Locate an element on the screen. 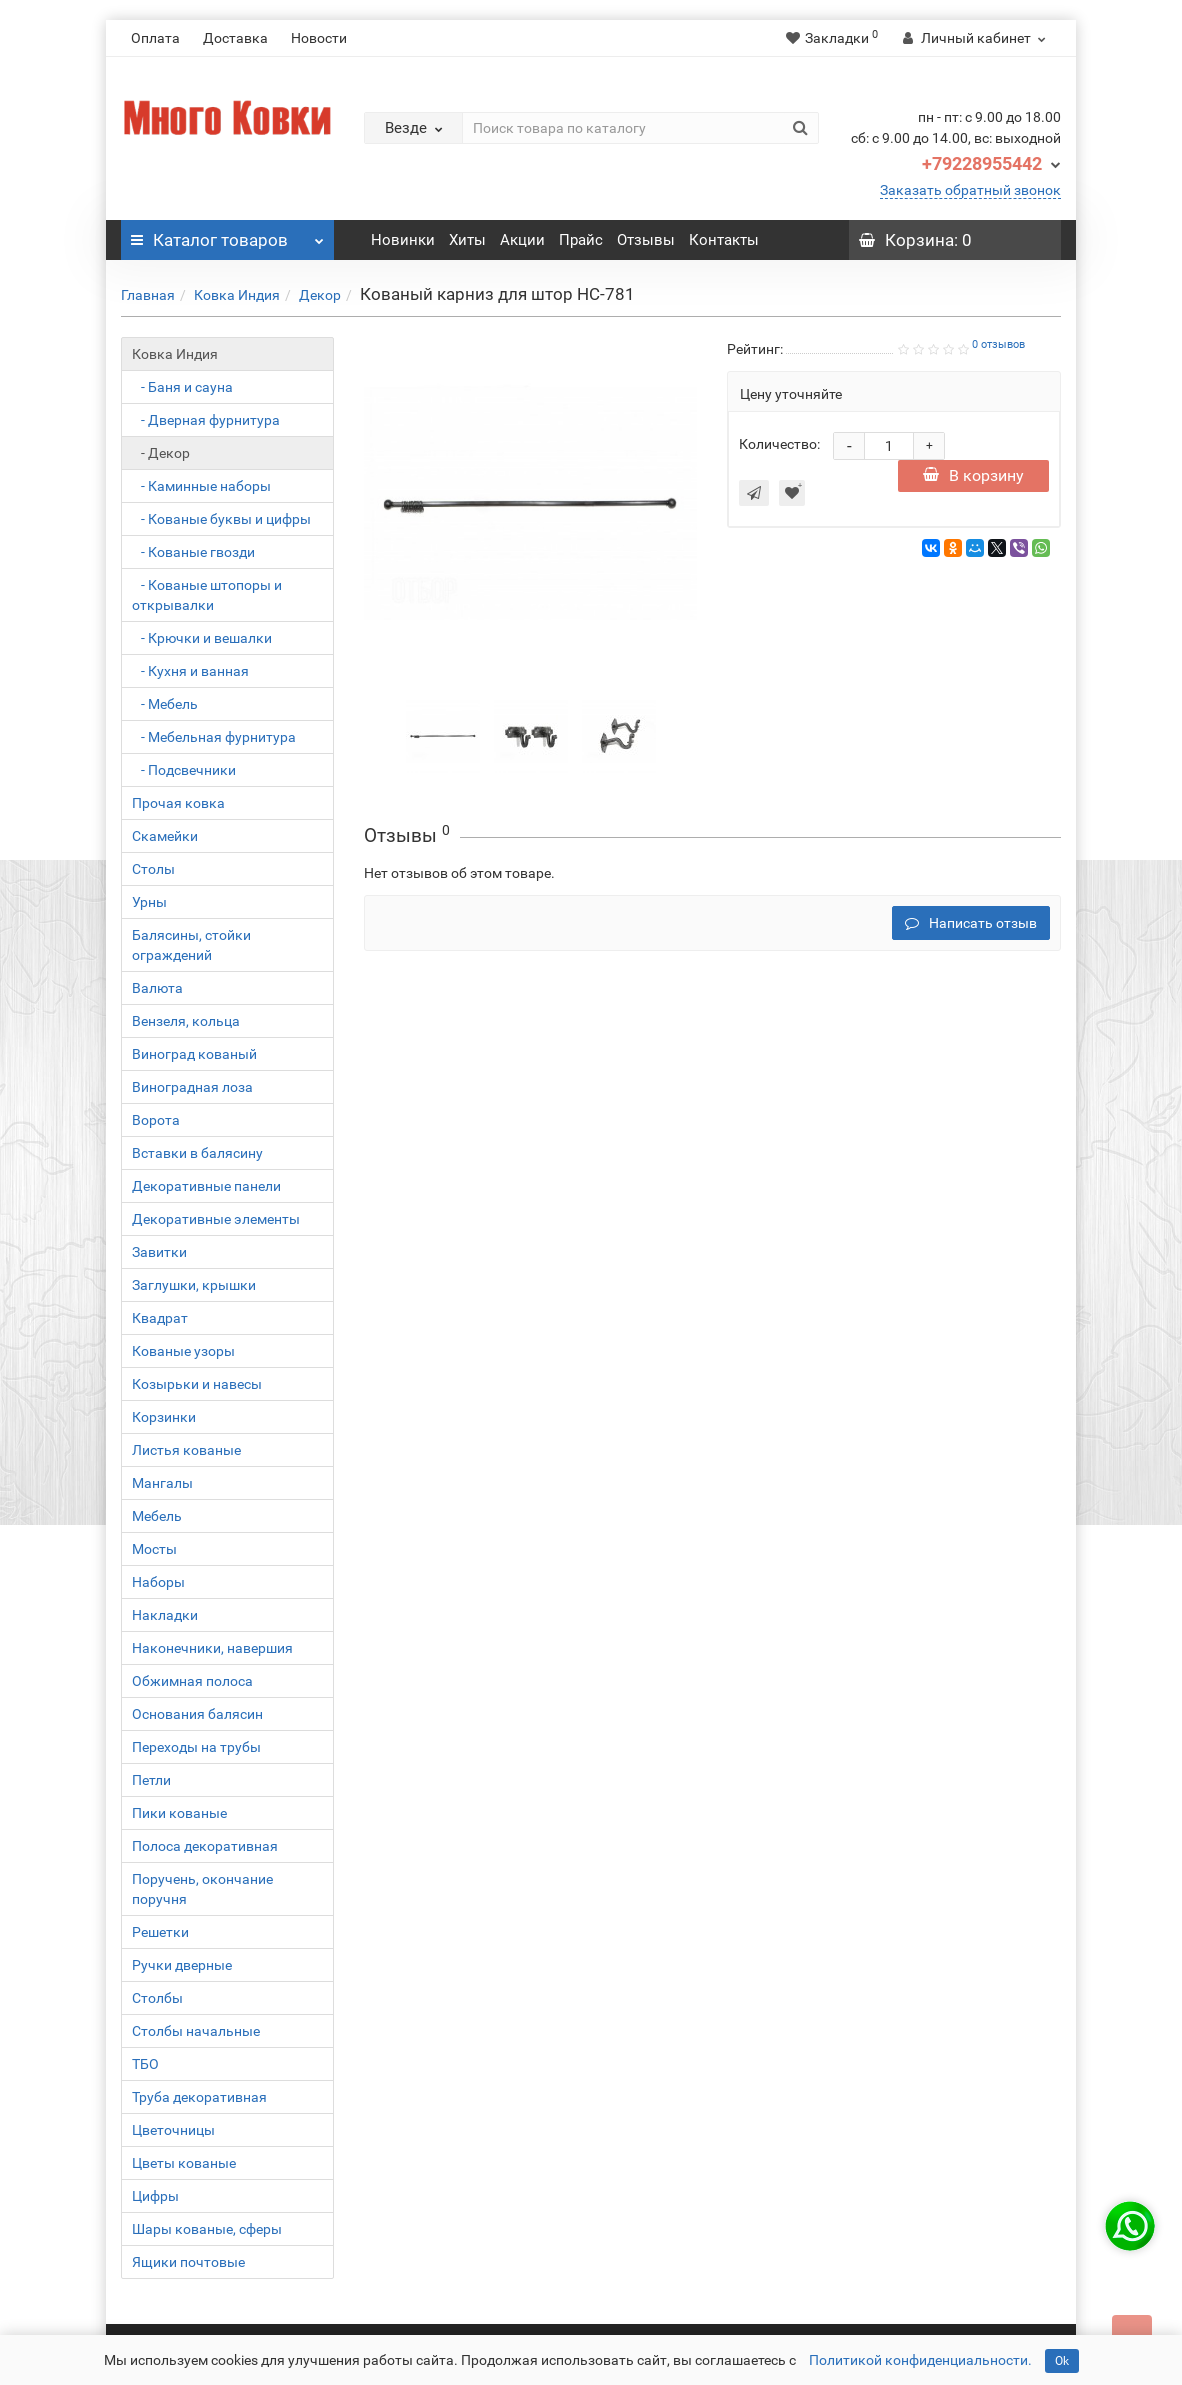 The height and width of the screenshot is (2385, 1182). 0 отзывов is located at coordinates (998, 344).